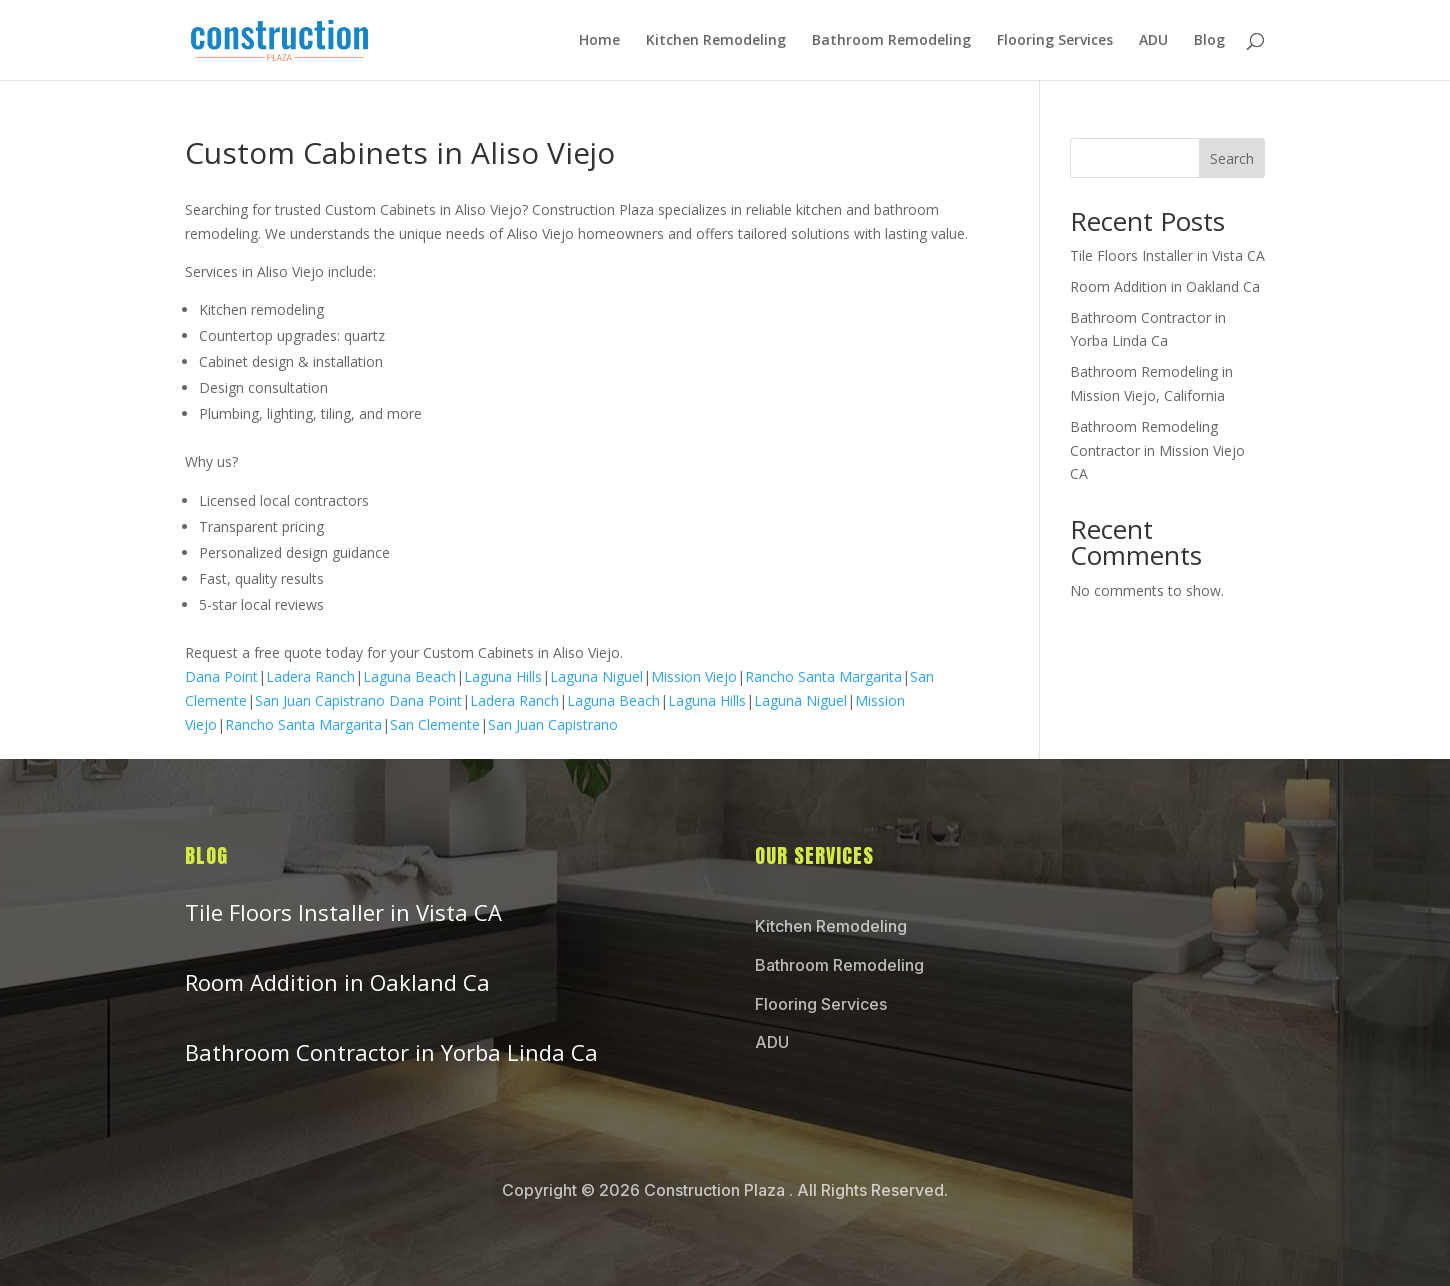  I want to click on Home, so click(599, 41).